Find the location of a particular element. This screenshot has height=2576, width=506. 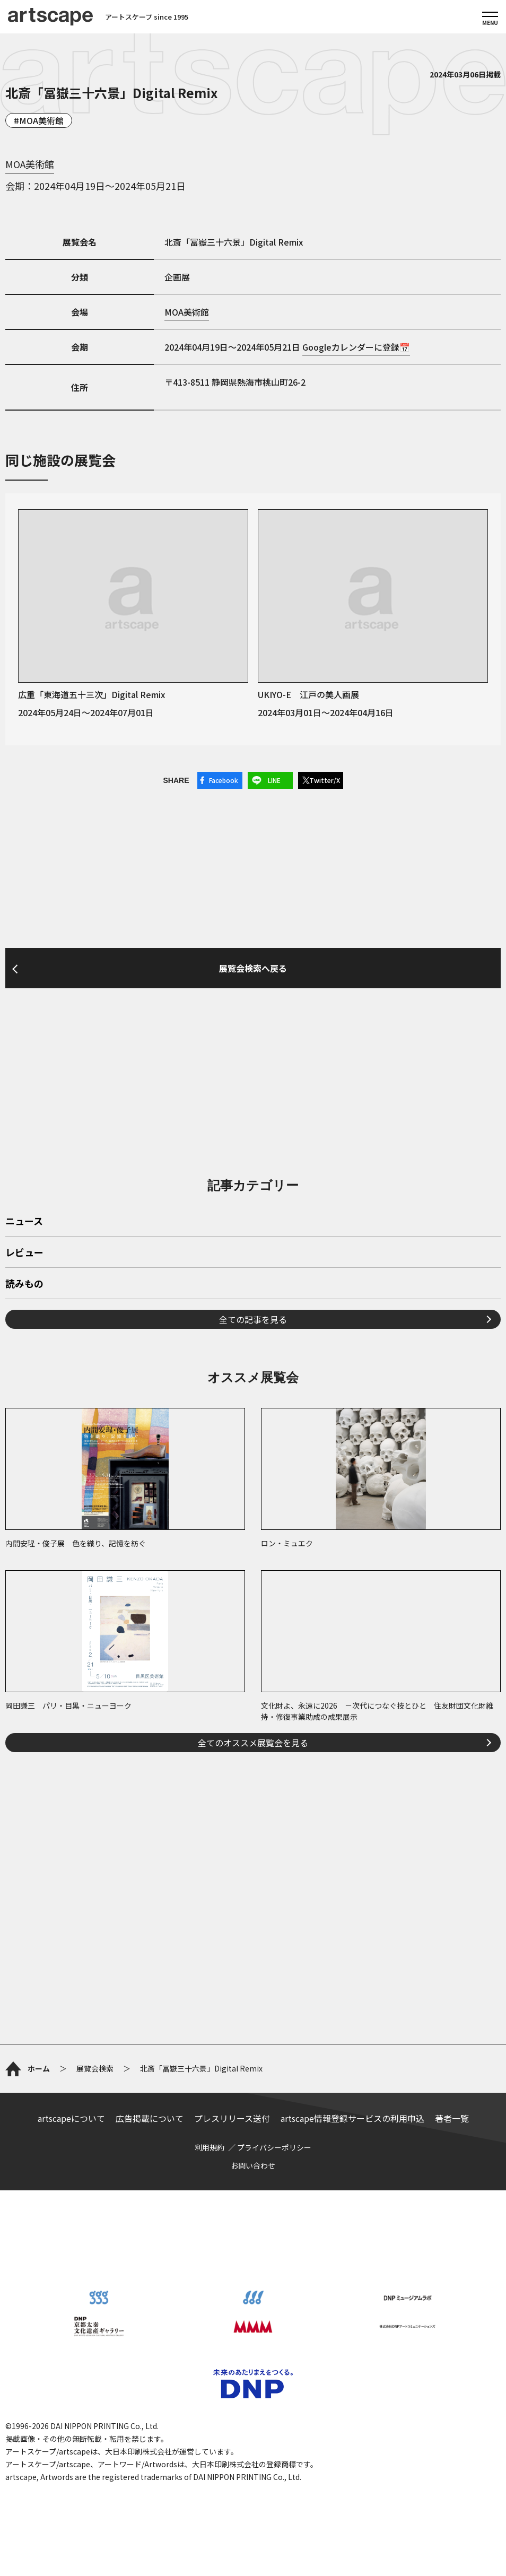

artscape情報登録サービスの利用申込 is located at coordinates (352, 2118).